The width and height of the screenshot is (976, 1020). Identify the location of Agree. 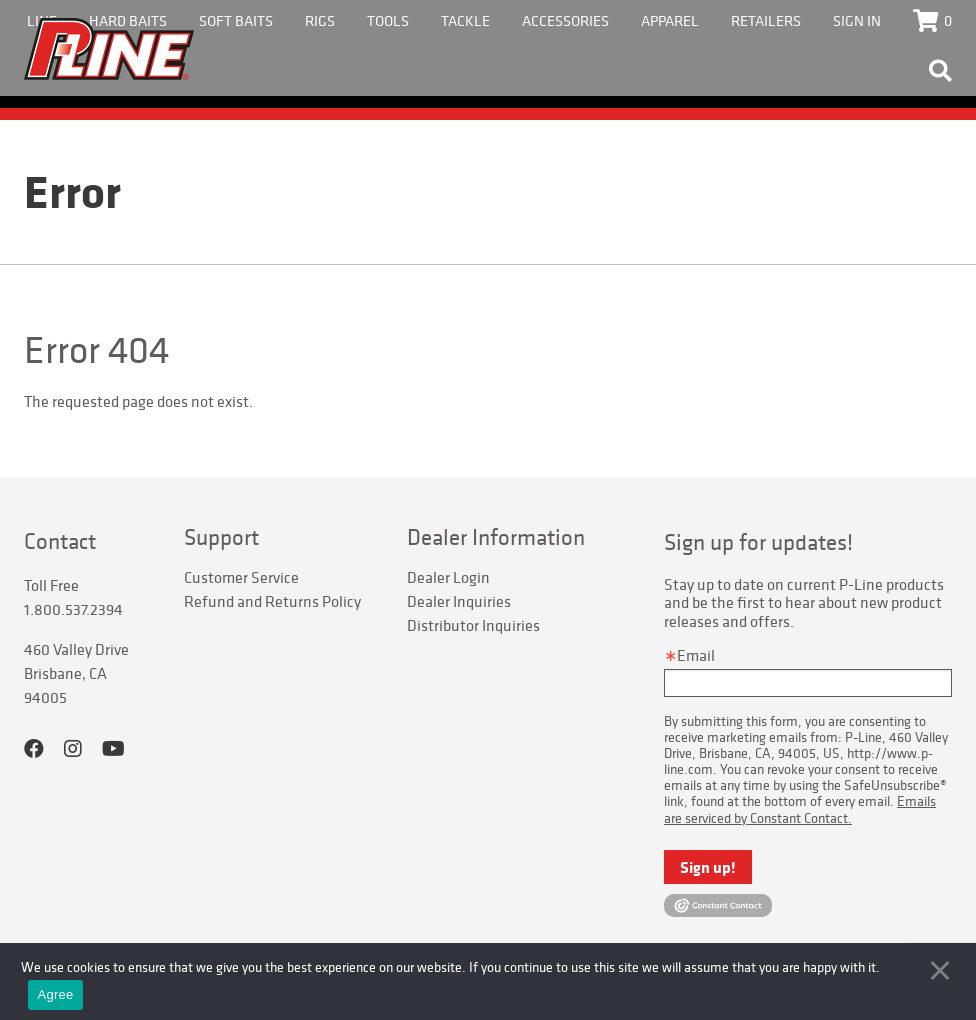
(56, 994).